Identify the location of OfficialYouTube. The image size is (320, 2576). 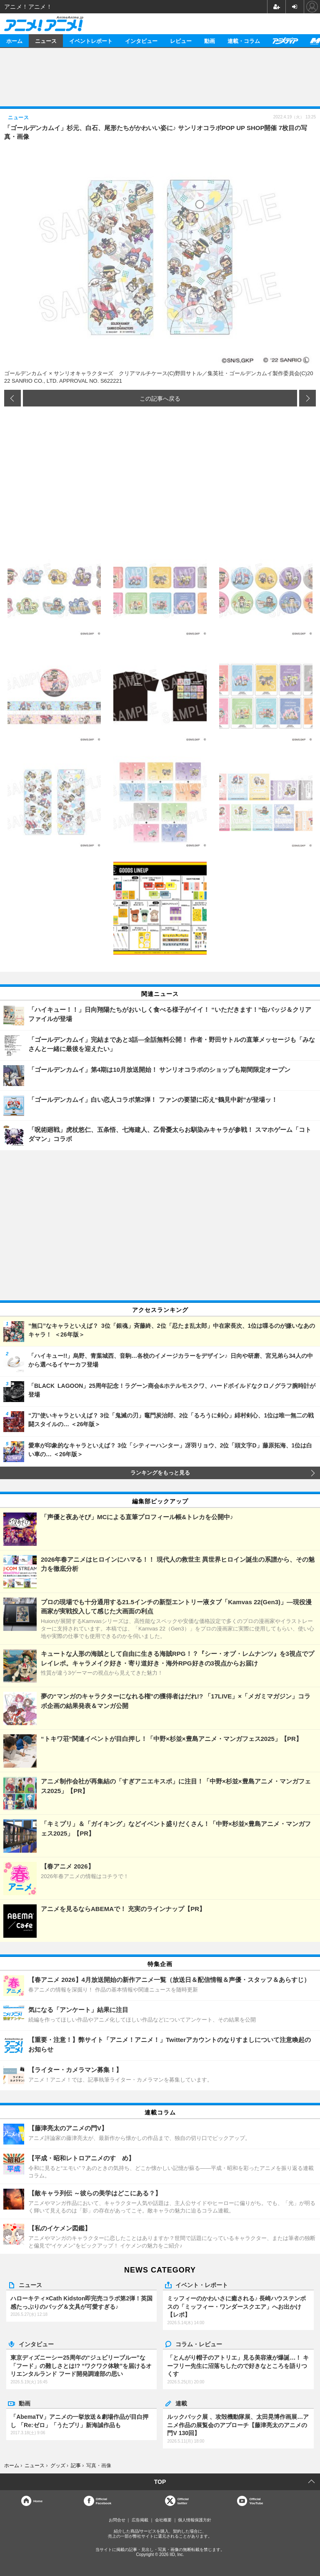
(256, 2501).